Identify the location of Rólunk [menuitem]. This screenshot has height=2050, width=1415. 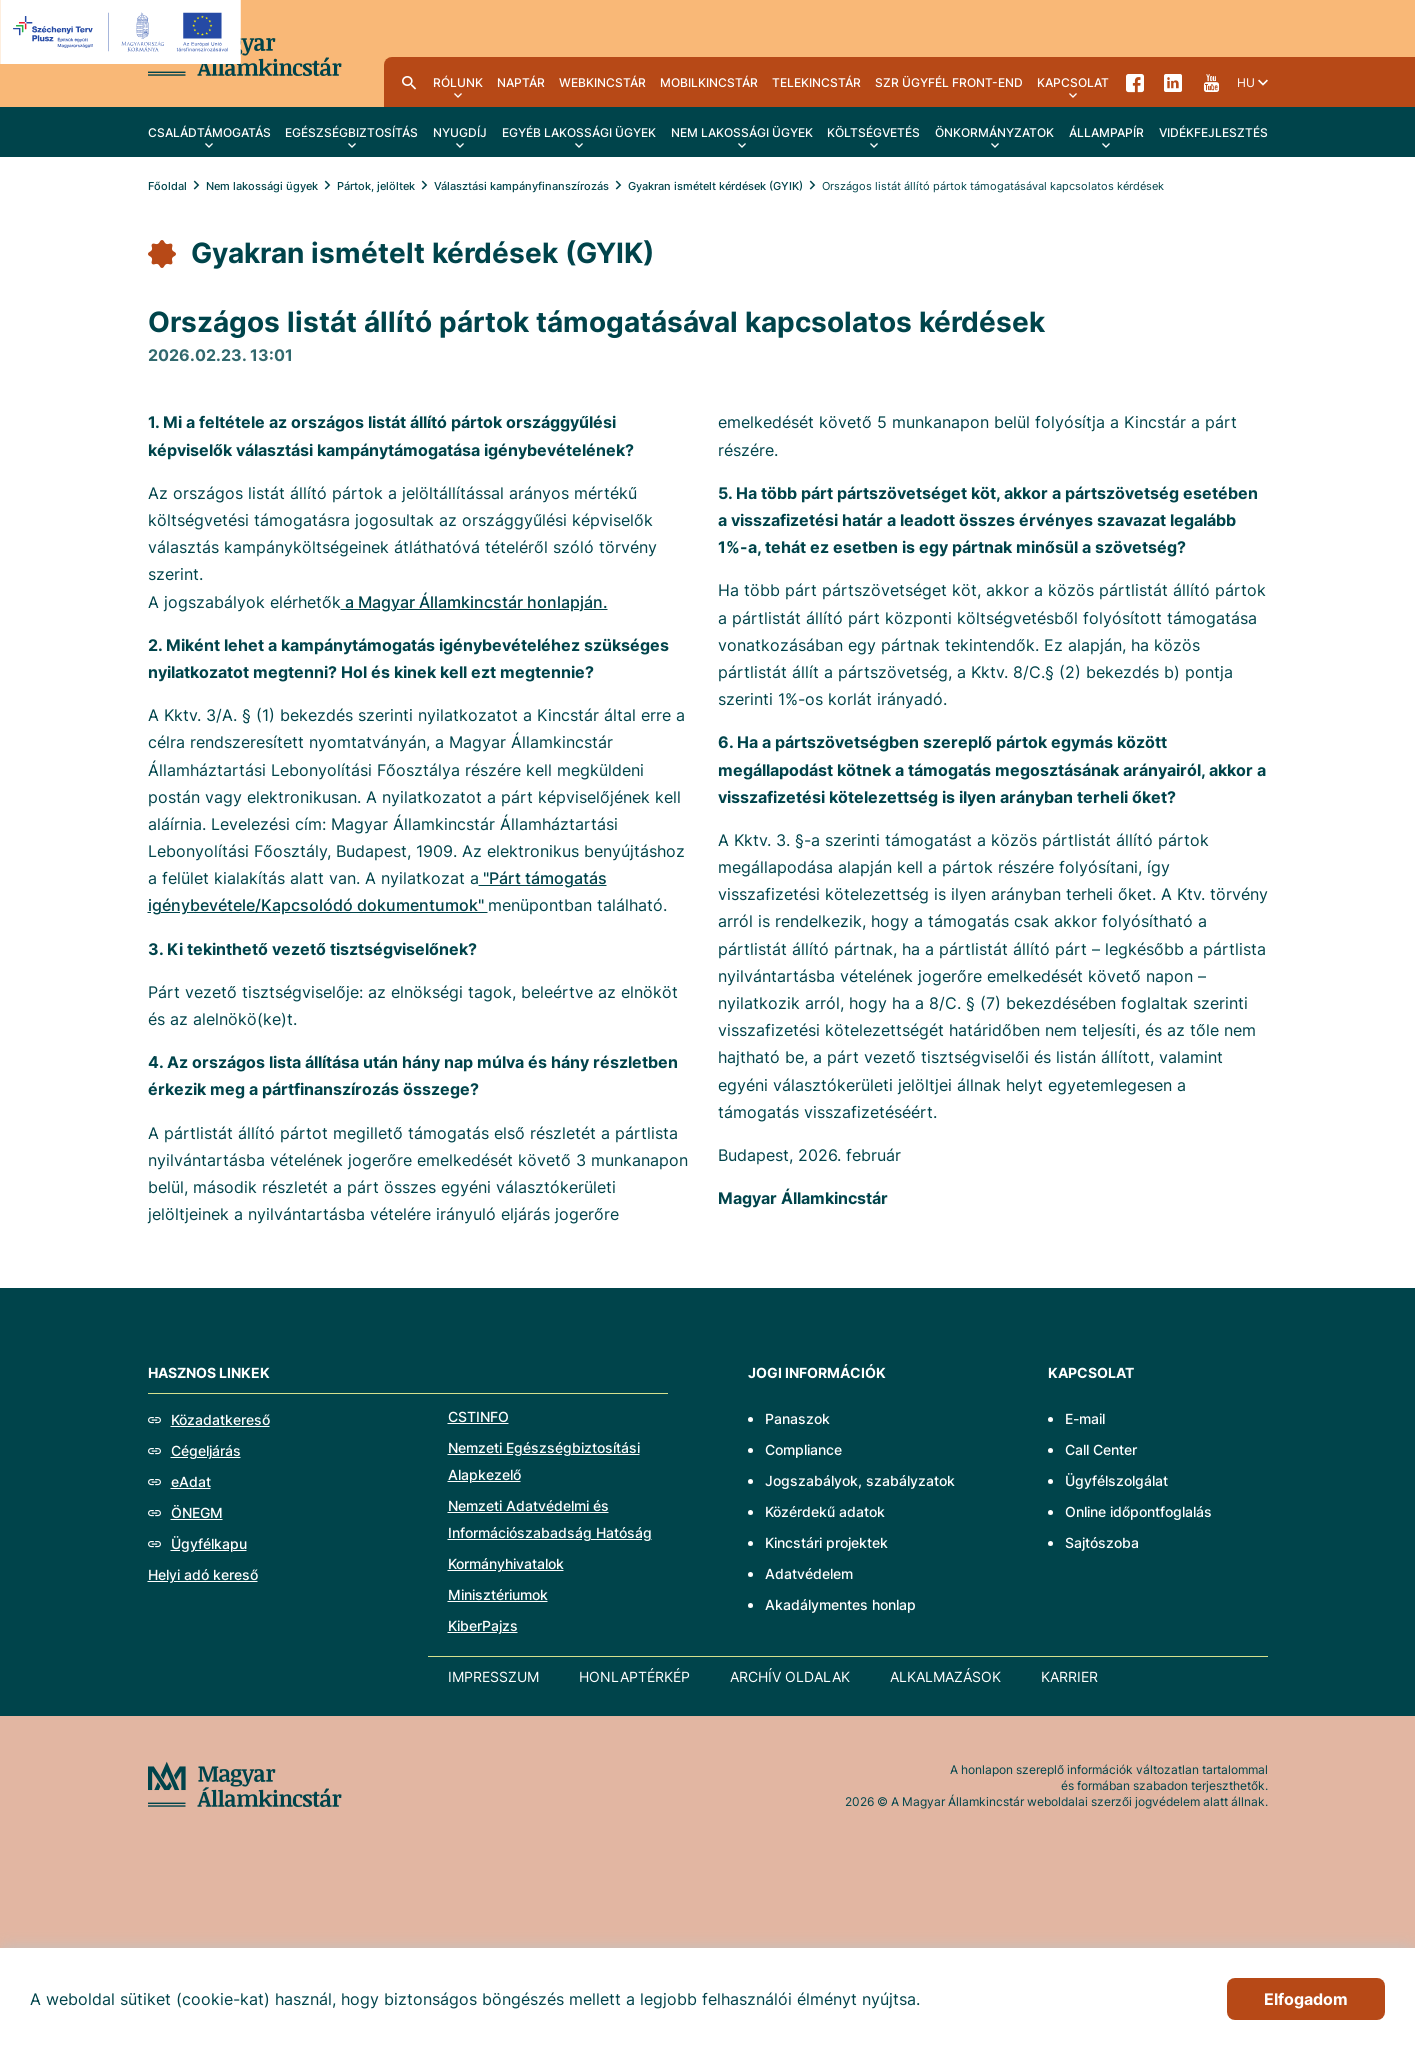
(458, 82).